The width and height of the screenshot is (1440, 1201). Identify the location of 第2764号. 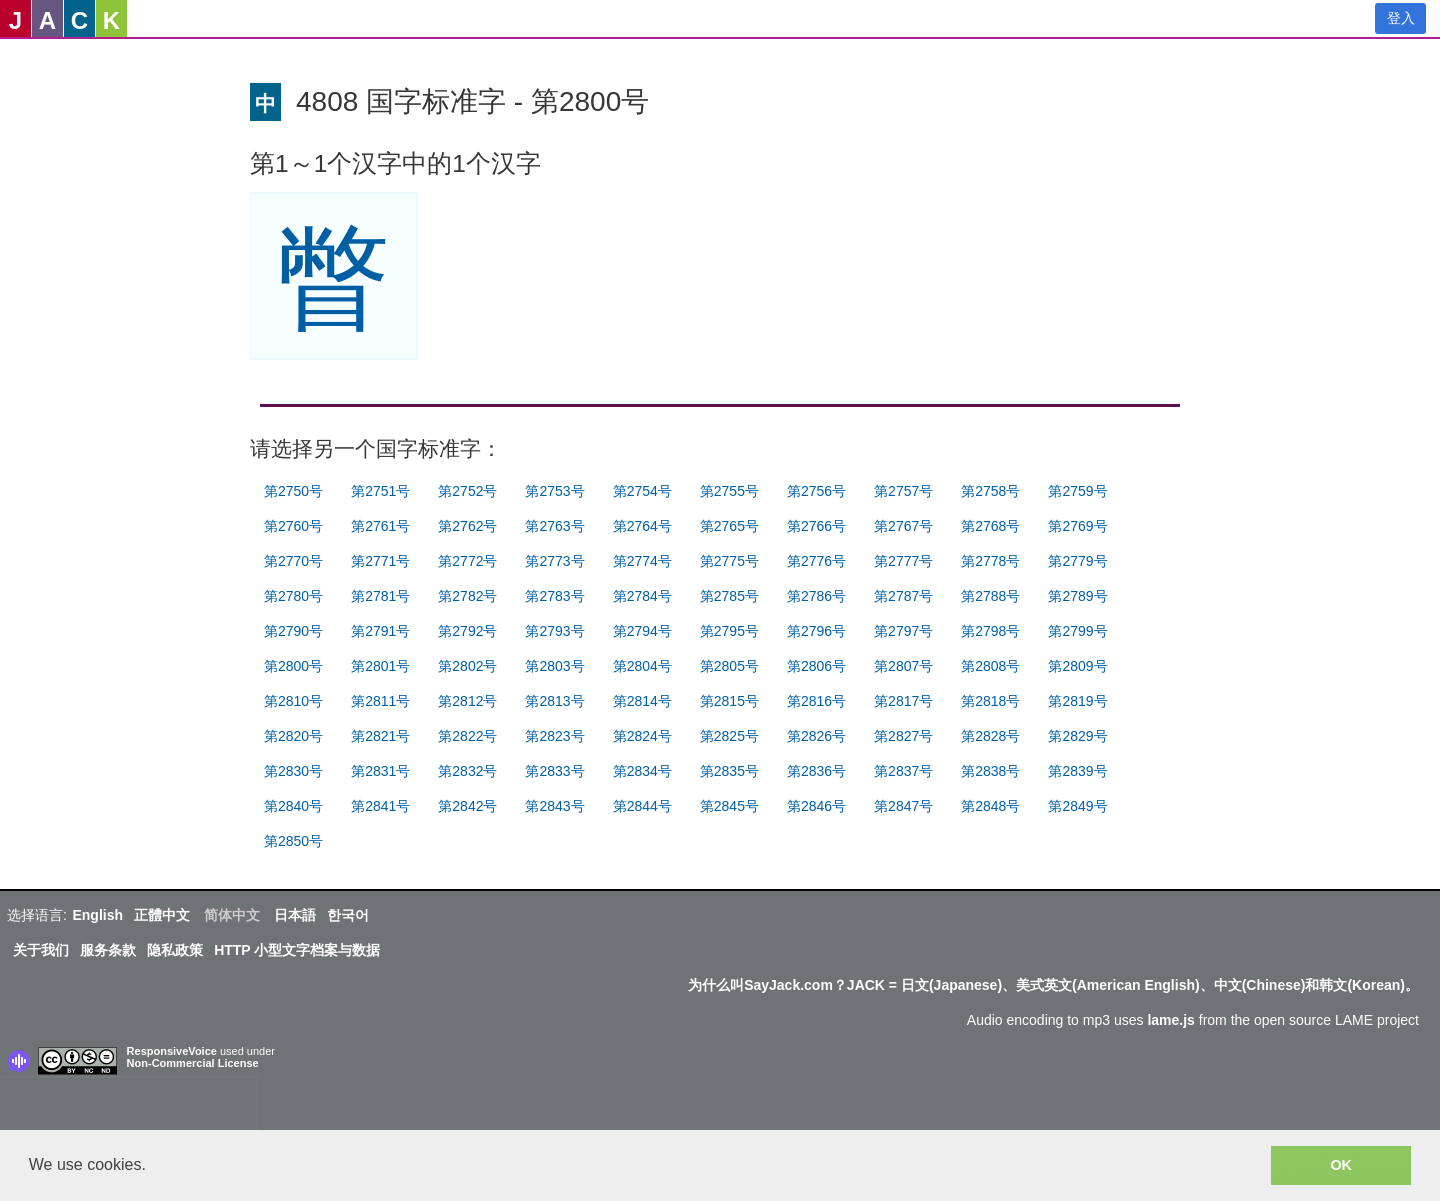
(642, 526).